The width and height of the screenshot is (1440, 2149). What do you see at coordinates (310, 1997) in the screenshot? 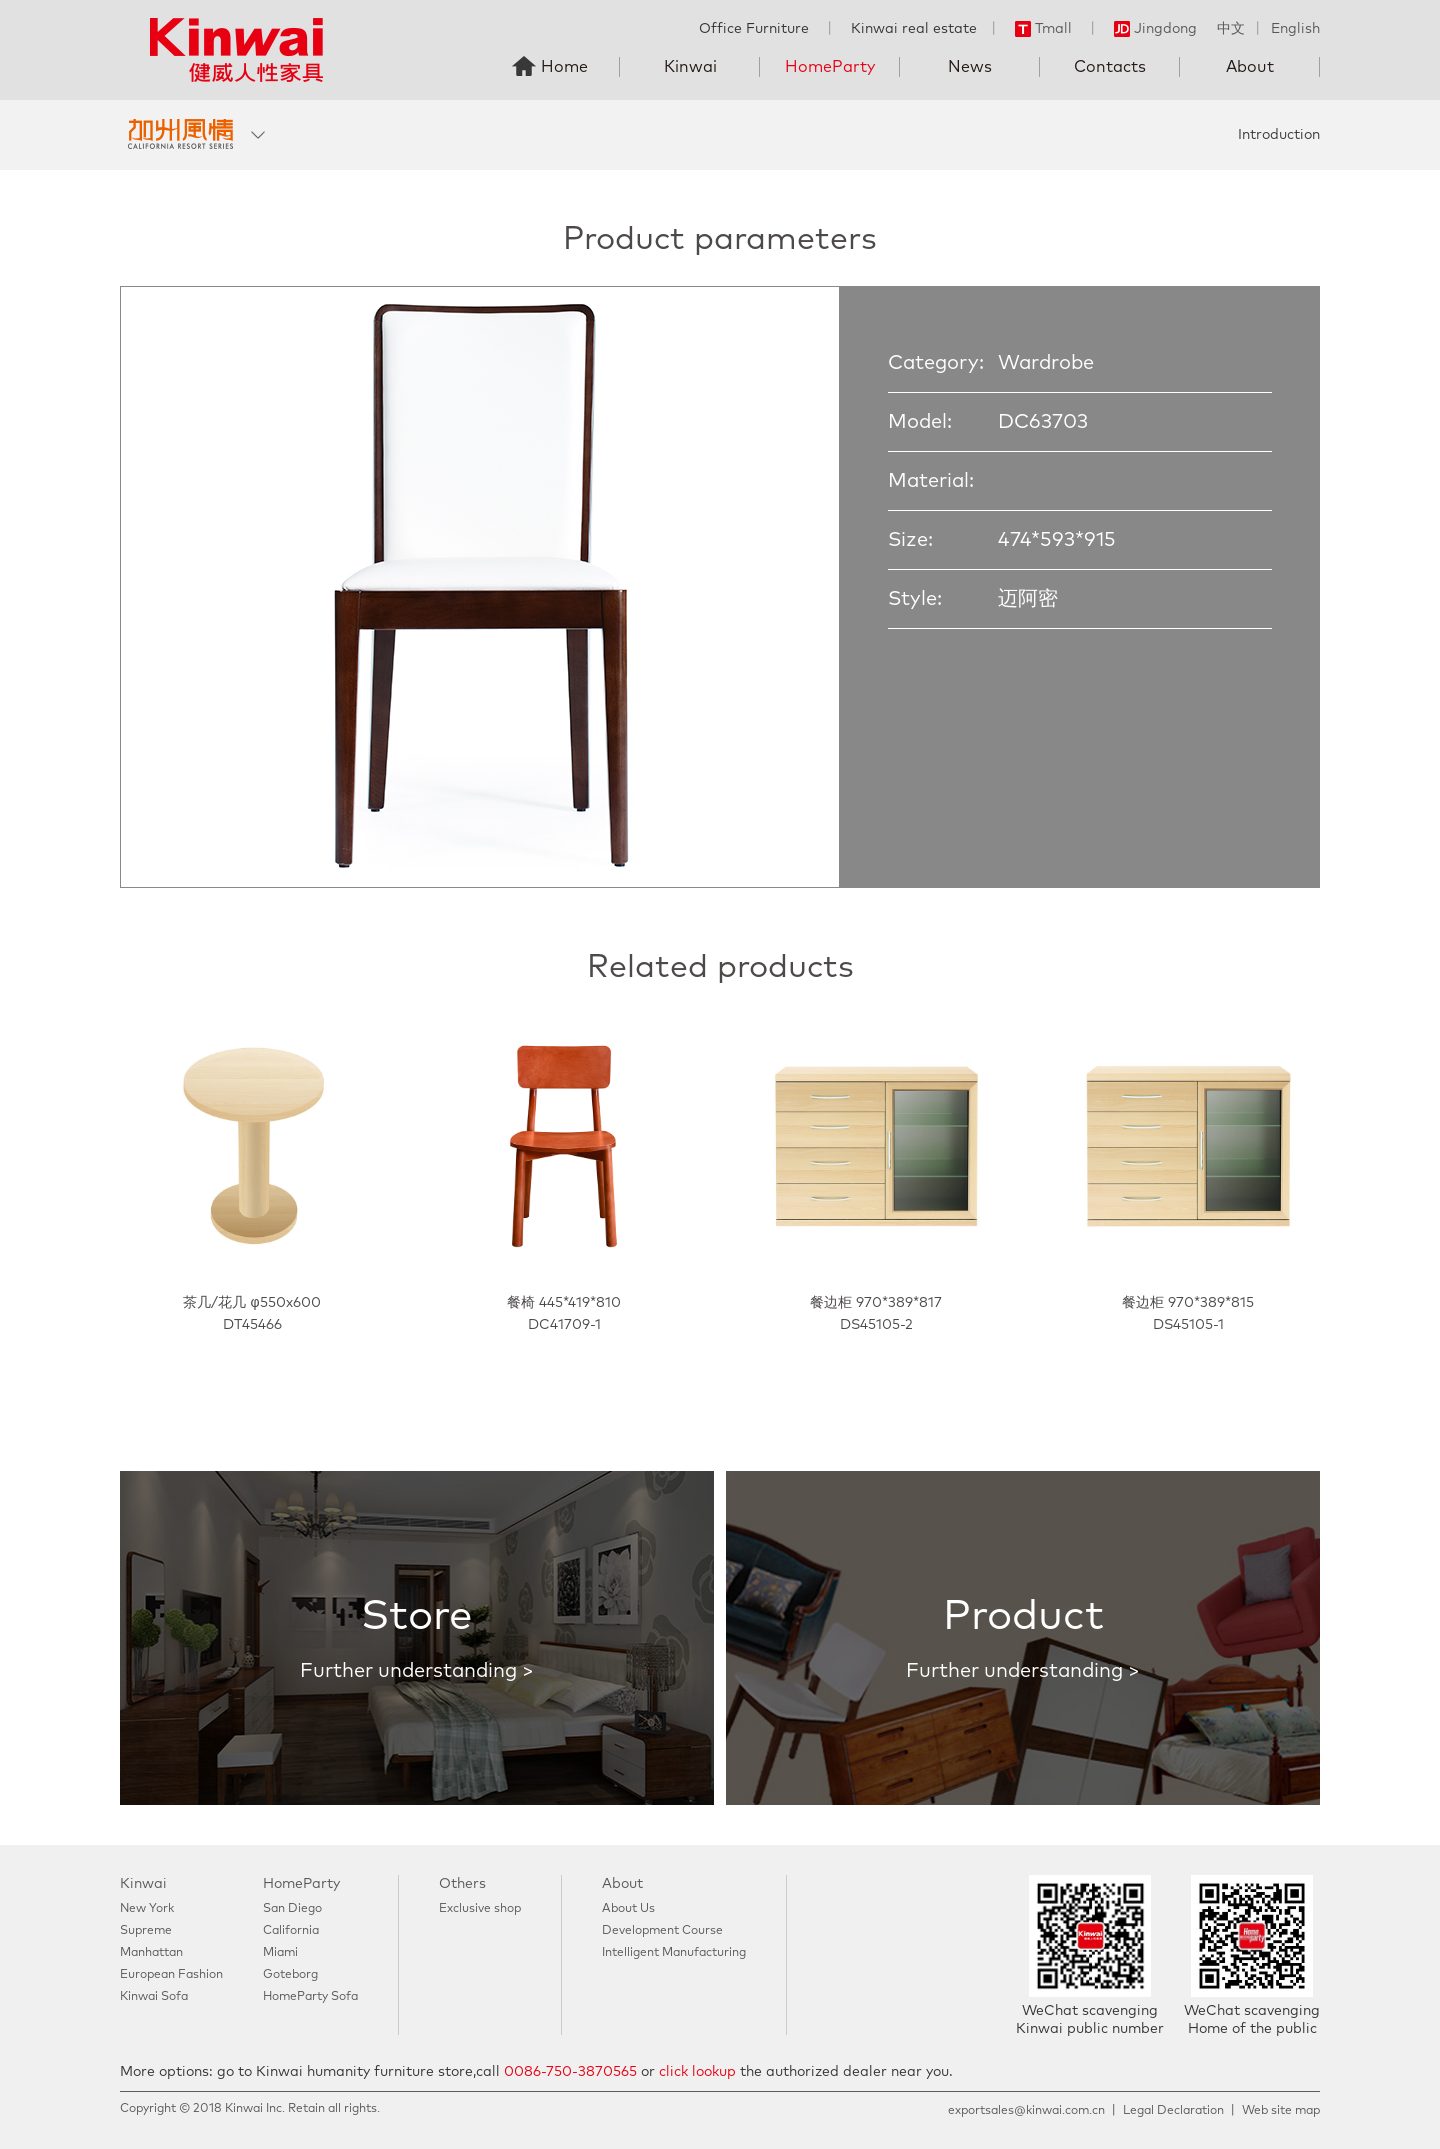
I see `HomeParty Sofa` at bounding box center [310, 1997].